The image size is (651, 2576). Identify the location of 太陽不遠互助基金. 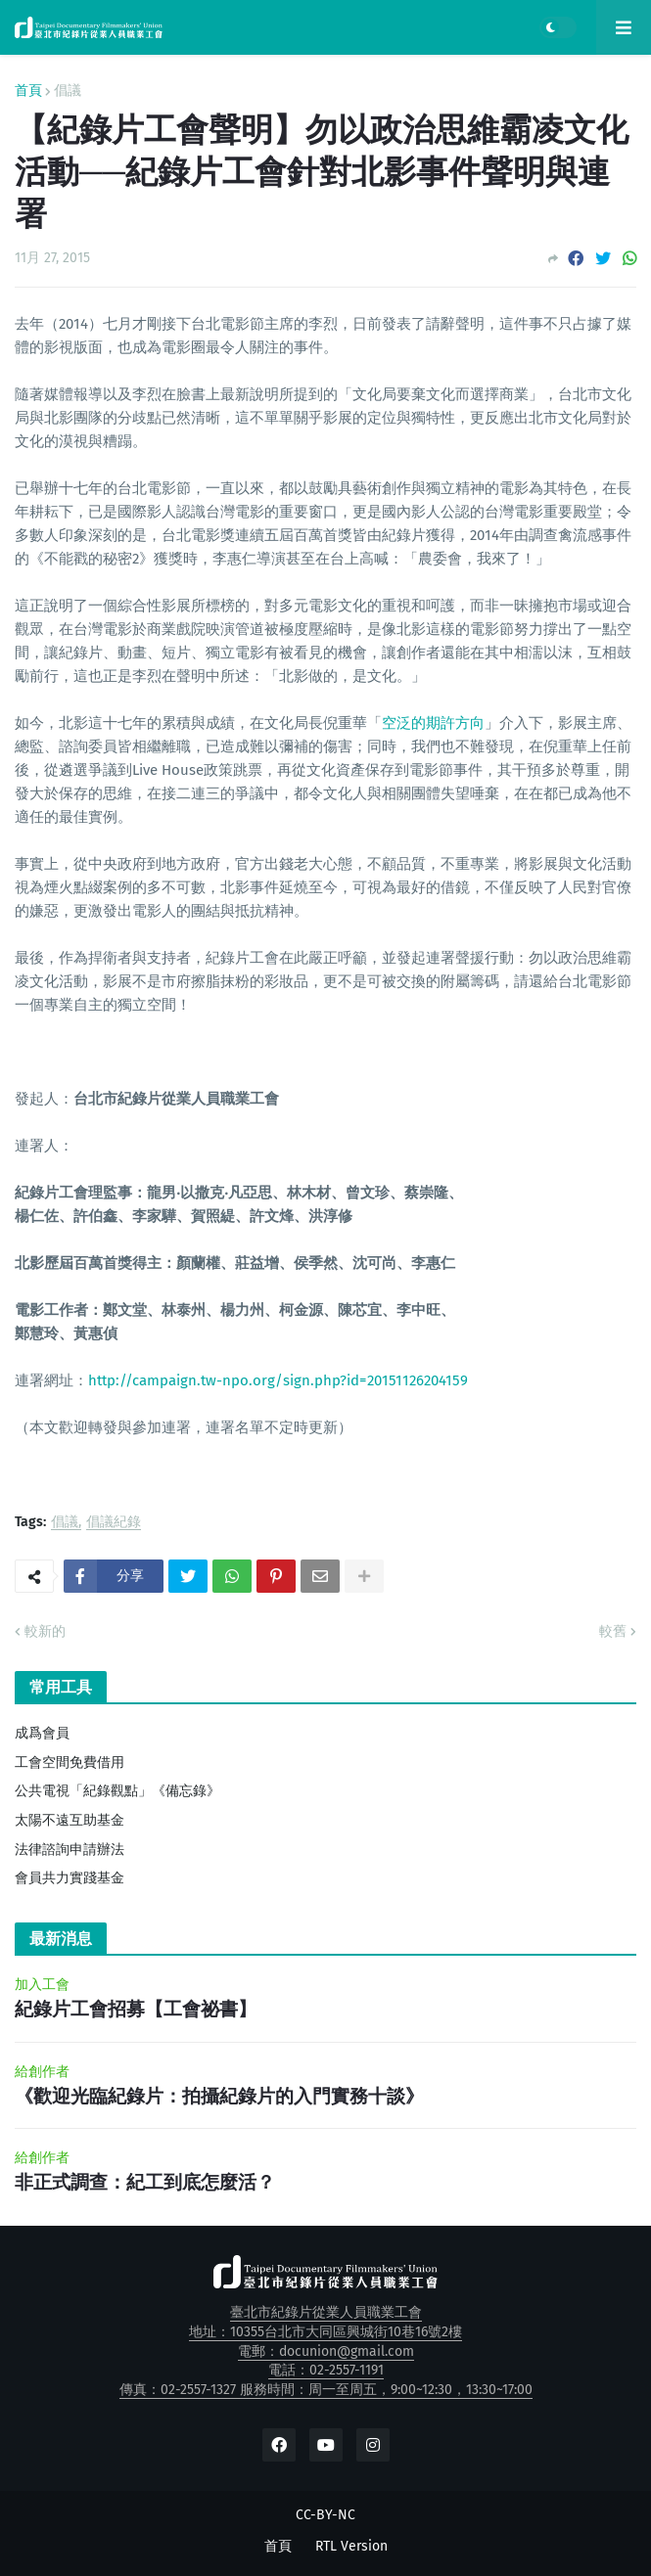
(69, 1820).